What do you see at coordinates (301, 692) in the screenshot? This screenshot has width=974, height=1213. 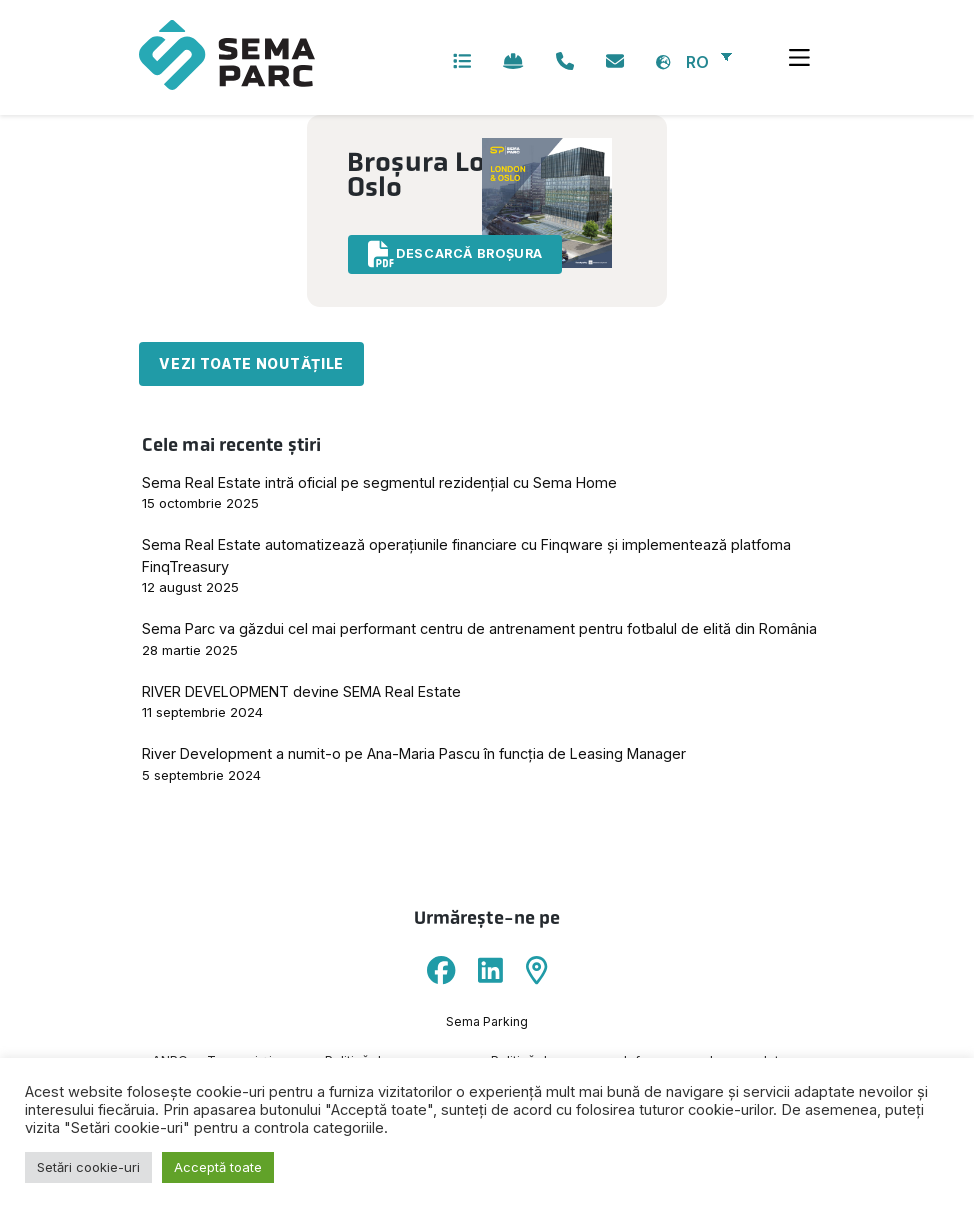 I see `RIVER DEVELOPMENT devine SEMA Real Estate` at bounding box center [301, 692].